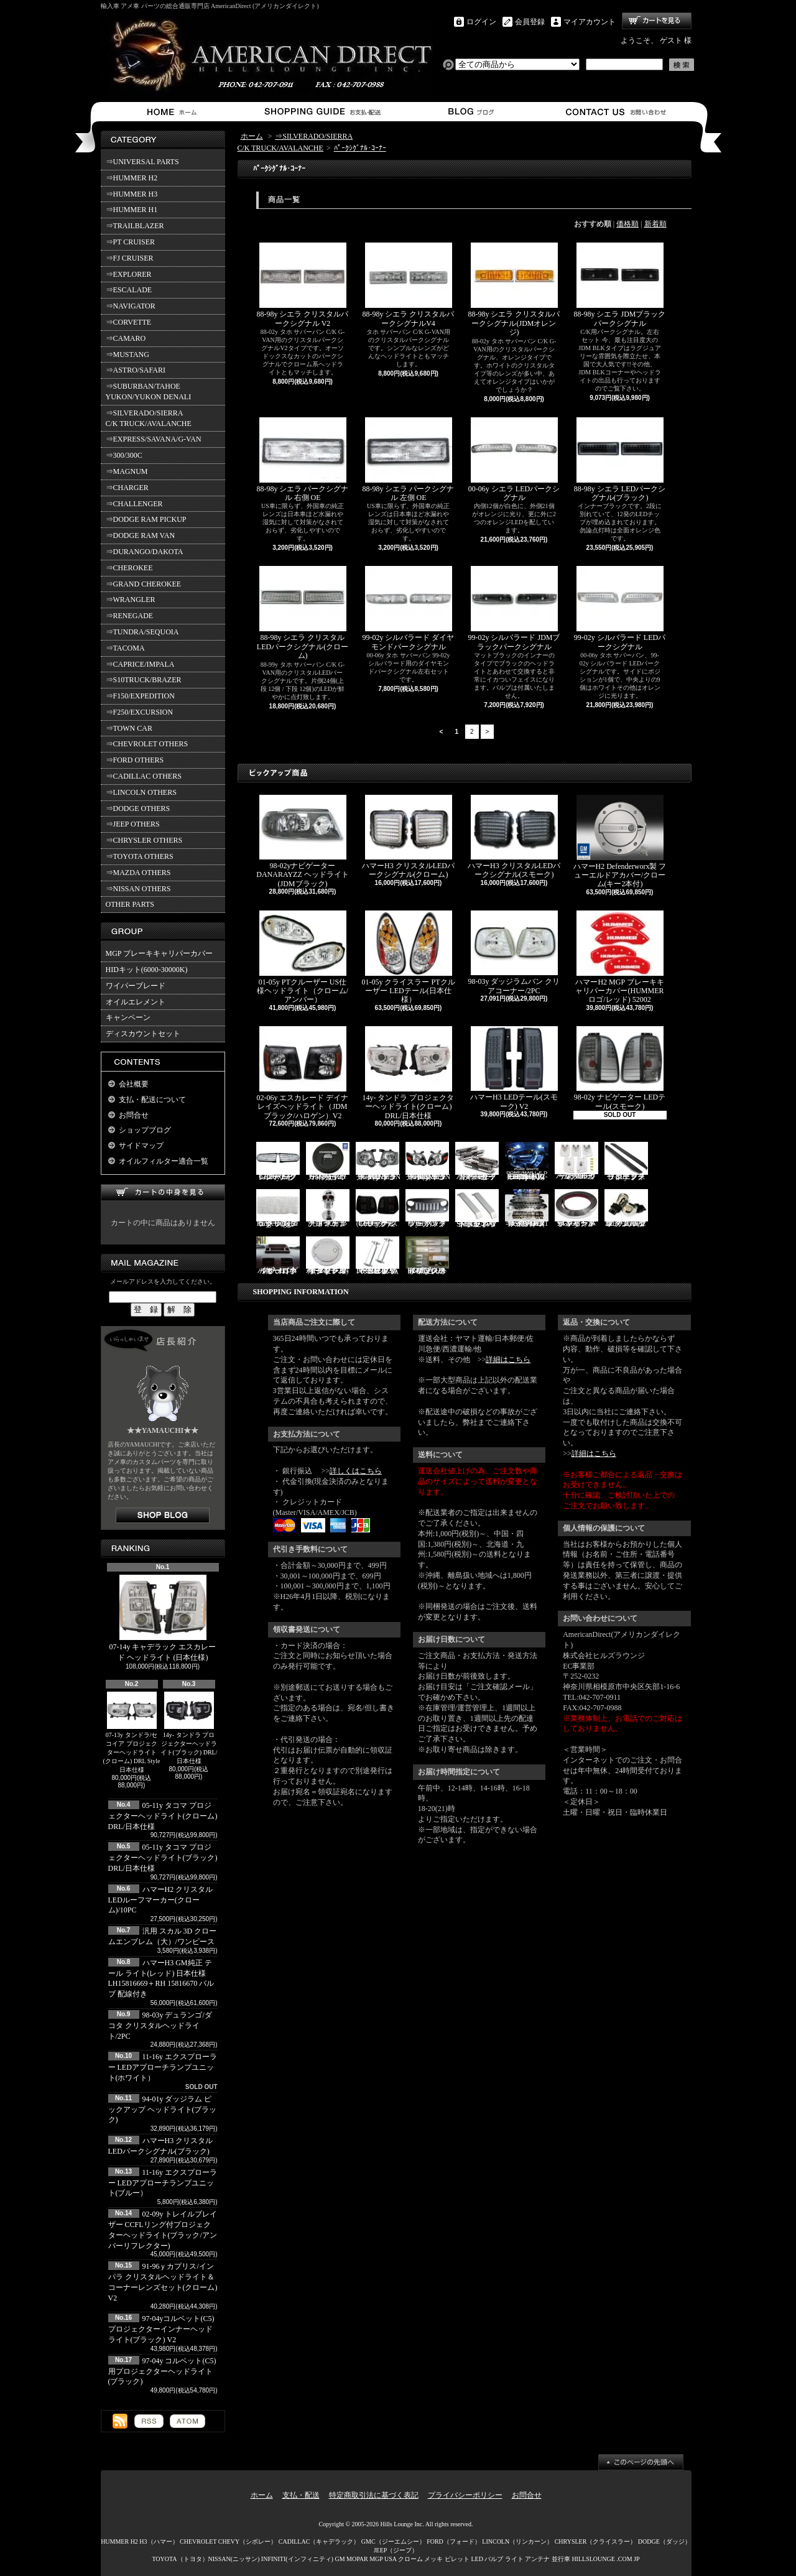 This screenshot has height=2576, width=796. Describe the element at coordinates (132, 209) in the screenshot. I see `⇒HUMMER H1` at that location.